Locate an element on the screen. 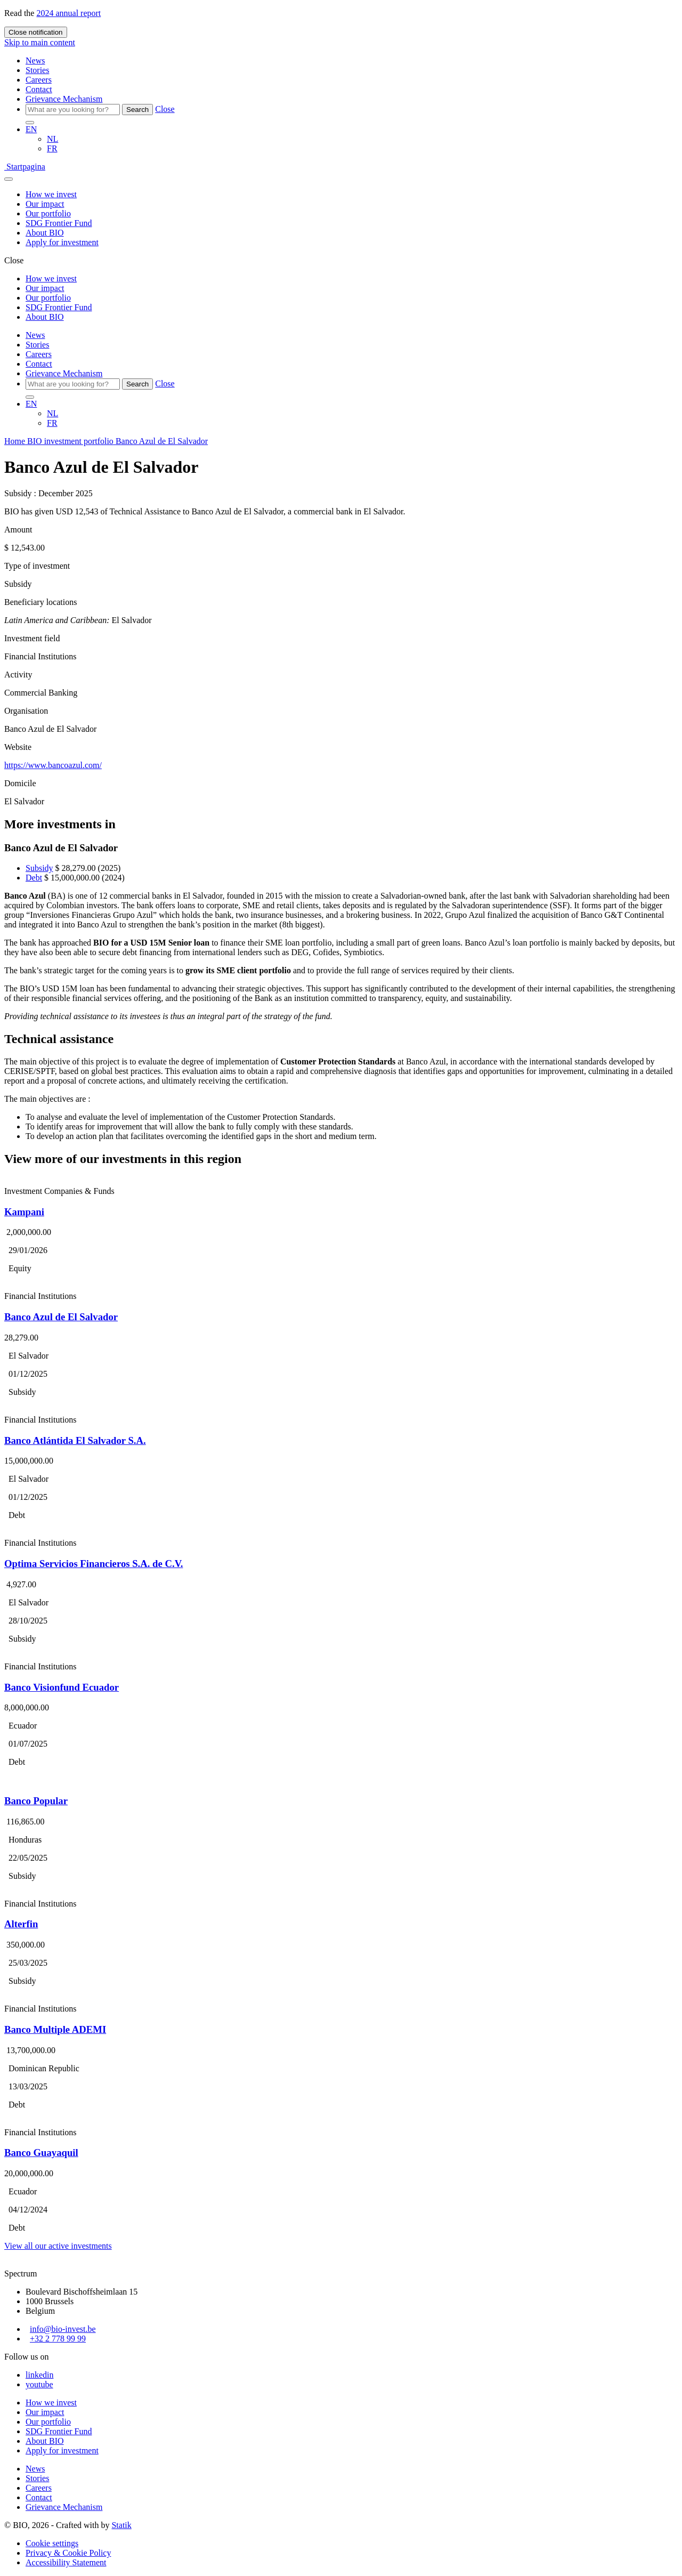  Our portfolio is located at coordinates (48, 213).